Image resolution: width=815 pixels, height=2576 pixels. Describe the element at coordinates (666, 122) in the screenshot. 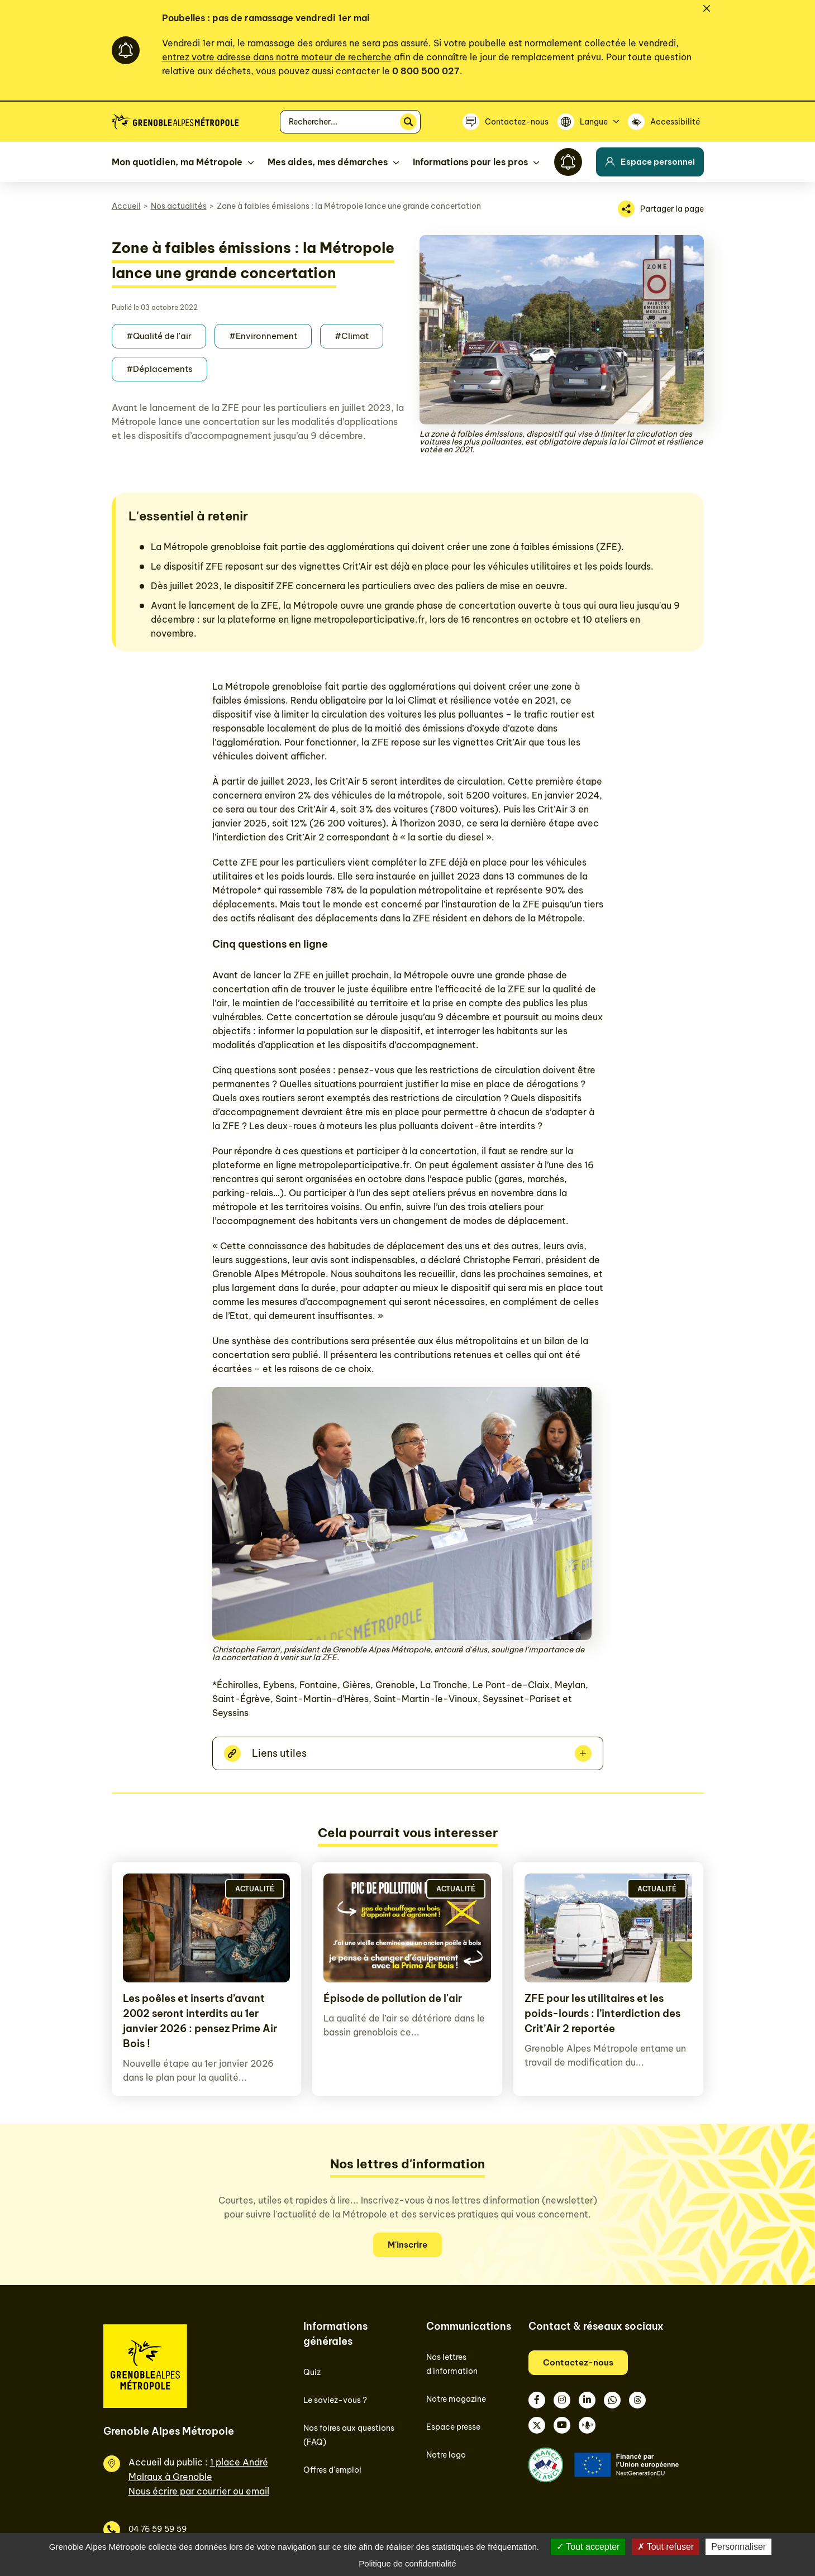

I see `[Accessibilité]` at that location.